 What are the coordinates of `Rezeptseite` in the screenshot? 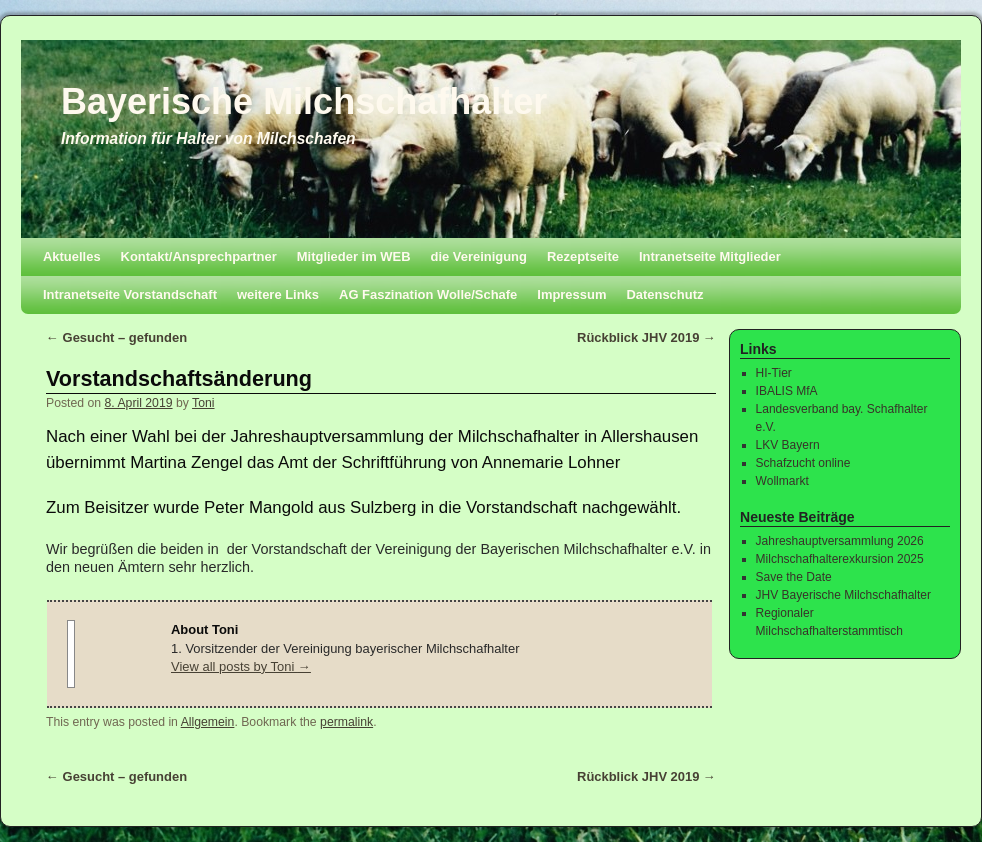 It's located at (583, 256).